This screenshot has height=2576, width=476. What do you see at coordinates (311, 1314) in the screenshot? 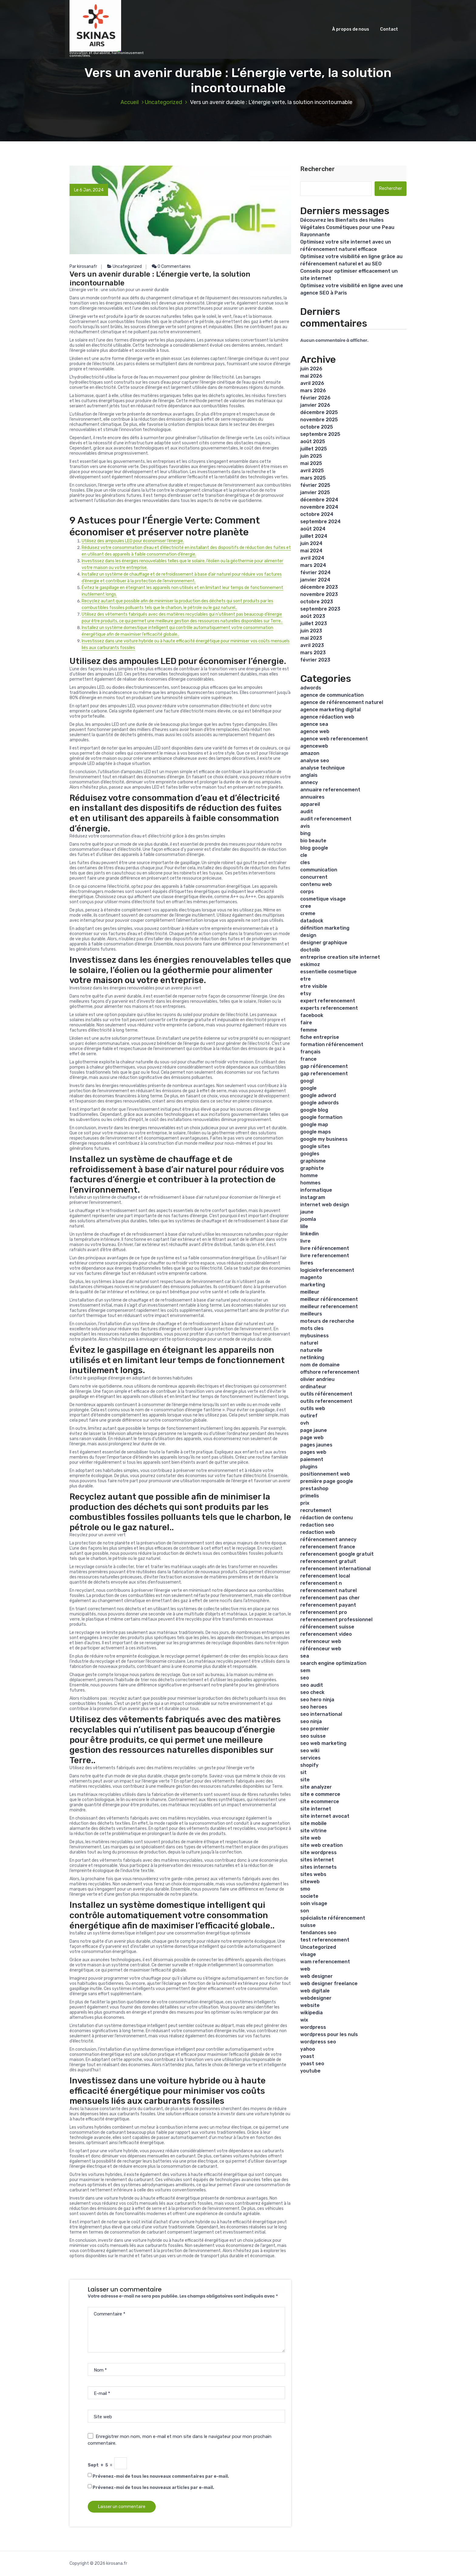
I see `meilleurs` at bounding box center [311, 1314].